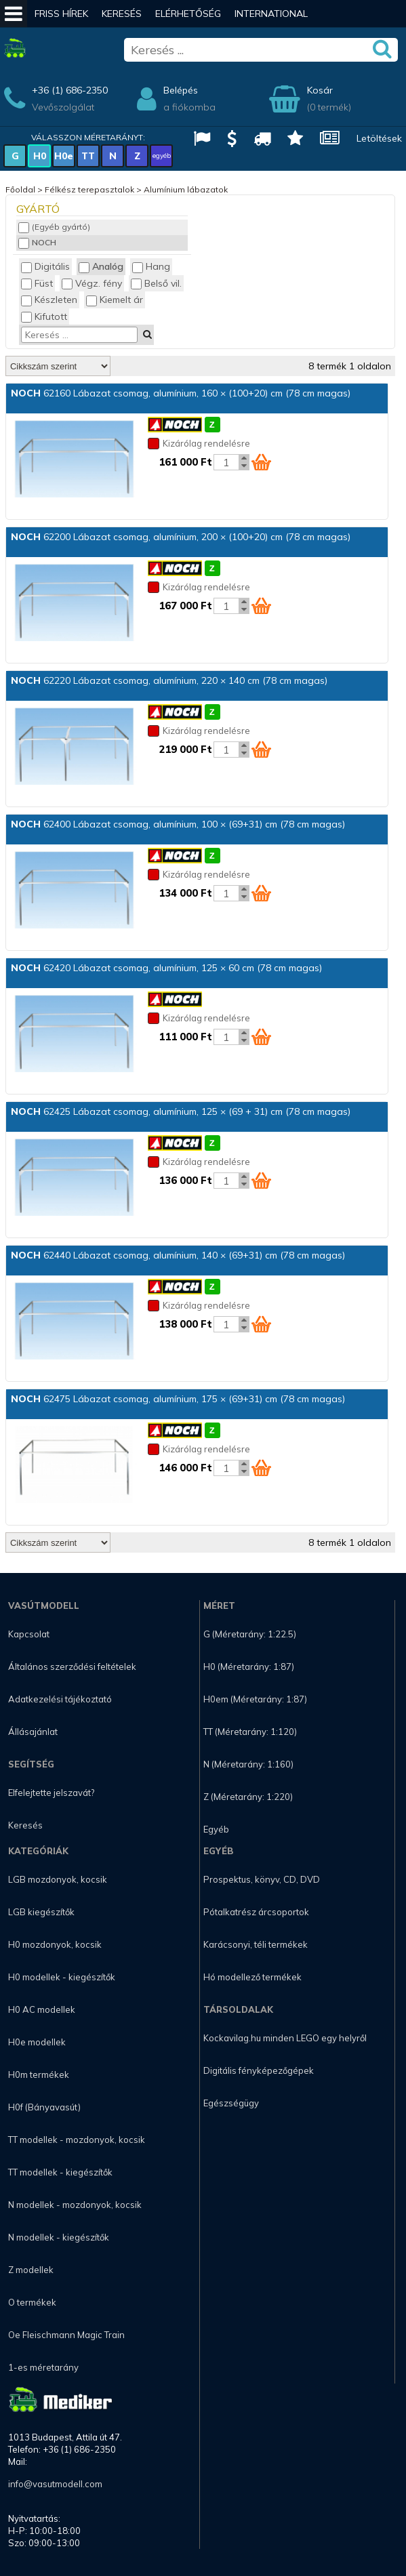  I want to click on H0f (Bányavasút), so click(44, 2107).